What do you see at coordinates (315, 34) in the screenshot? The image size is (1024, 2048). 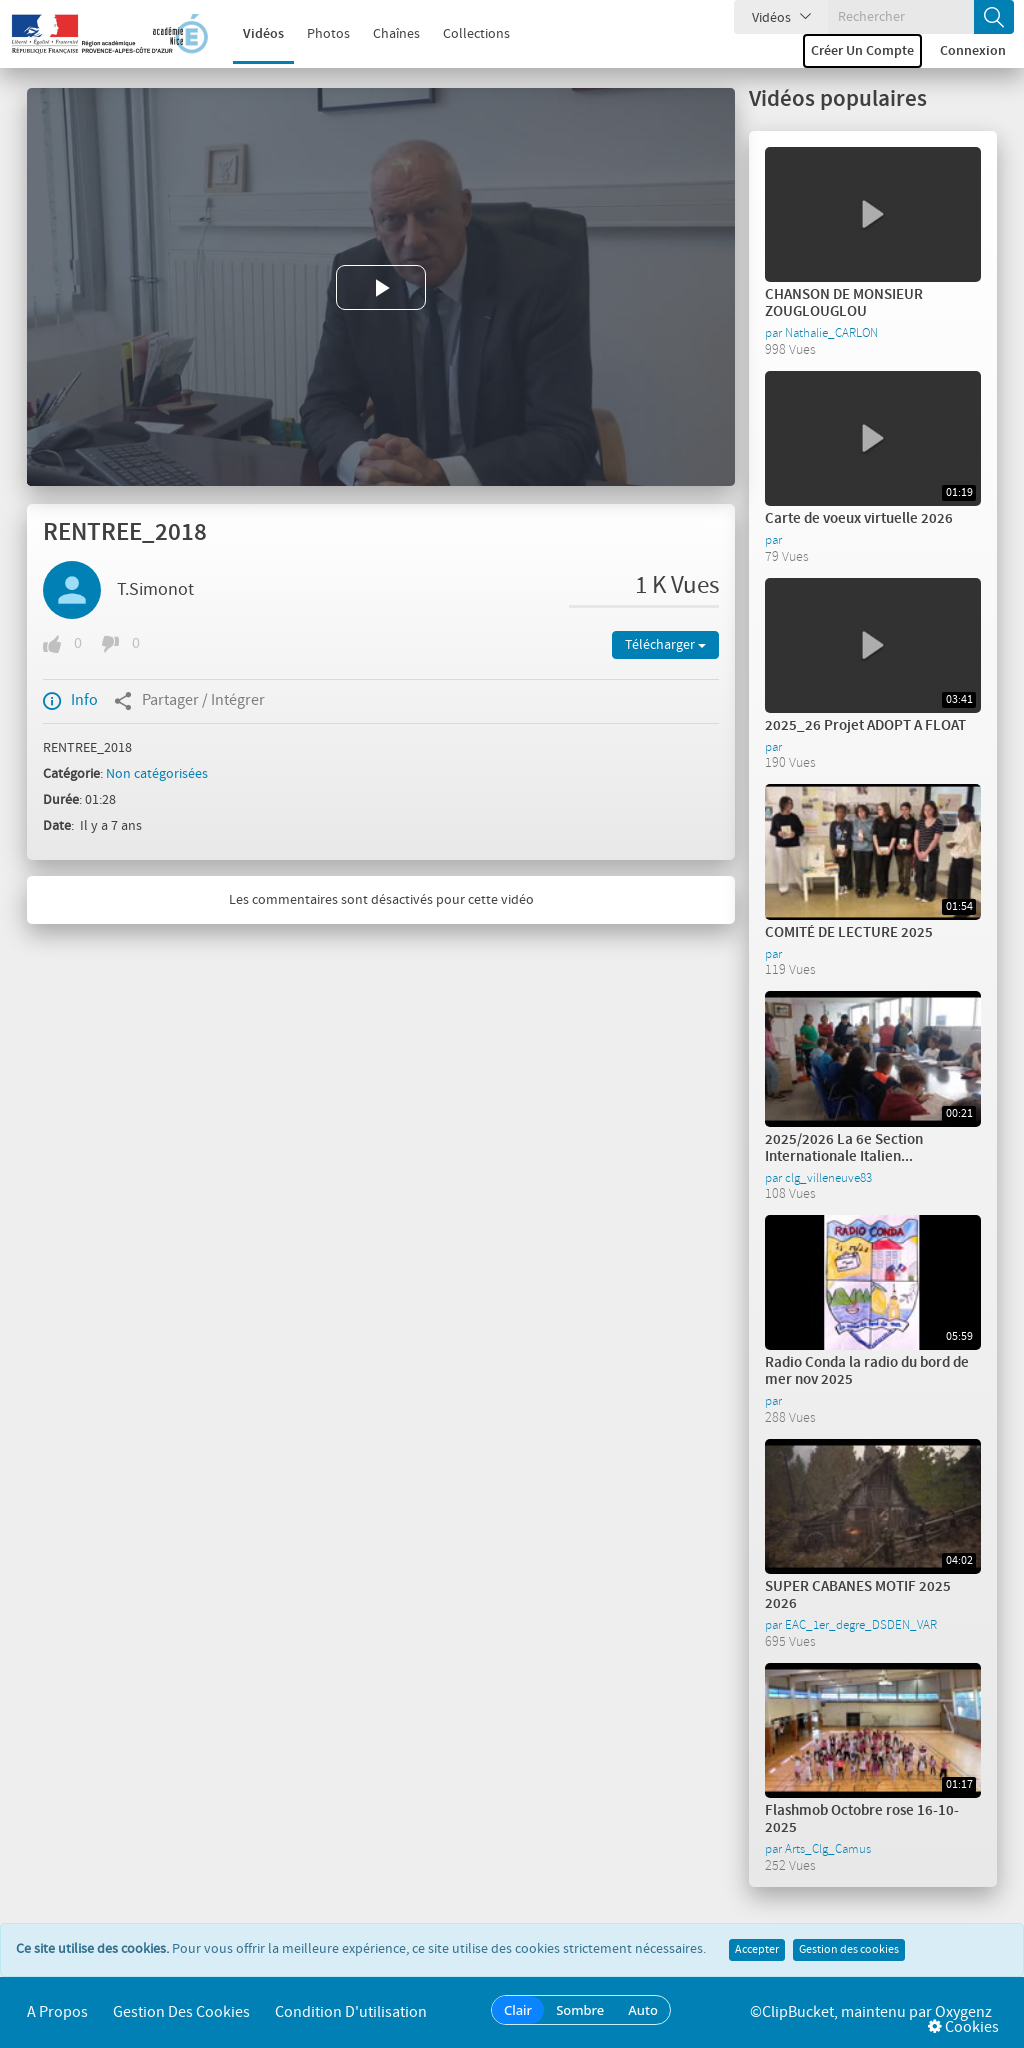 I see `Photos` at bounding box center [315, 34].